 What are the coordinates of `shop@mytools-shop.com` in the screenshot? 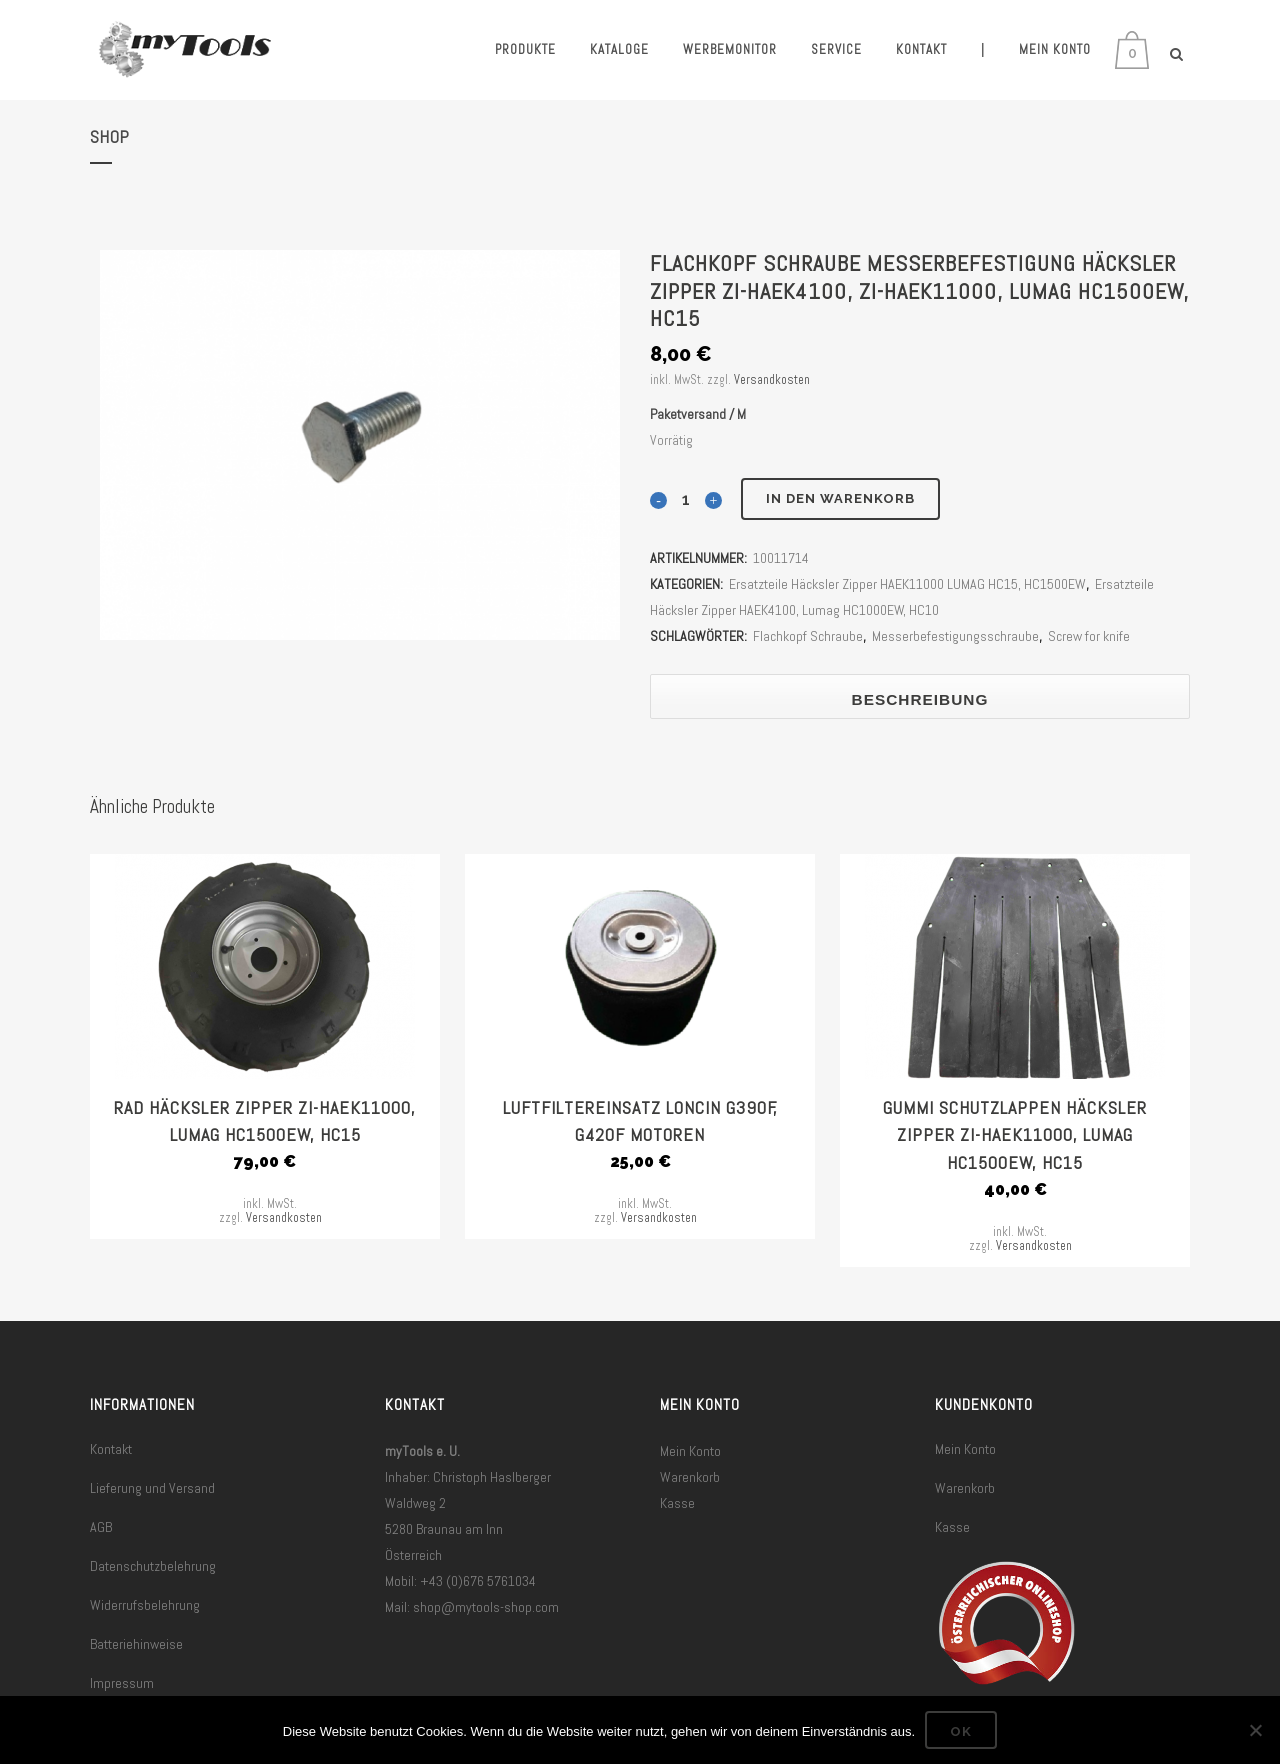 It's located at (486, 1607).